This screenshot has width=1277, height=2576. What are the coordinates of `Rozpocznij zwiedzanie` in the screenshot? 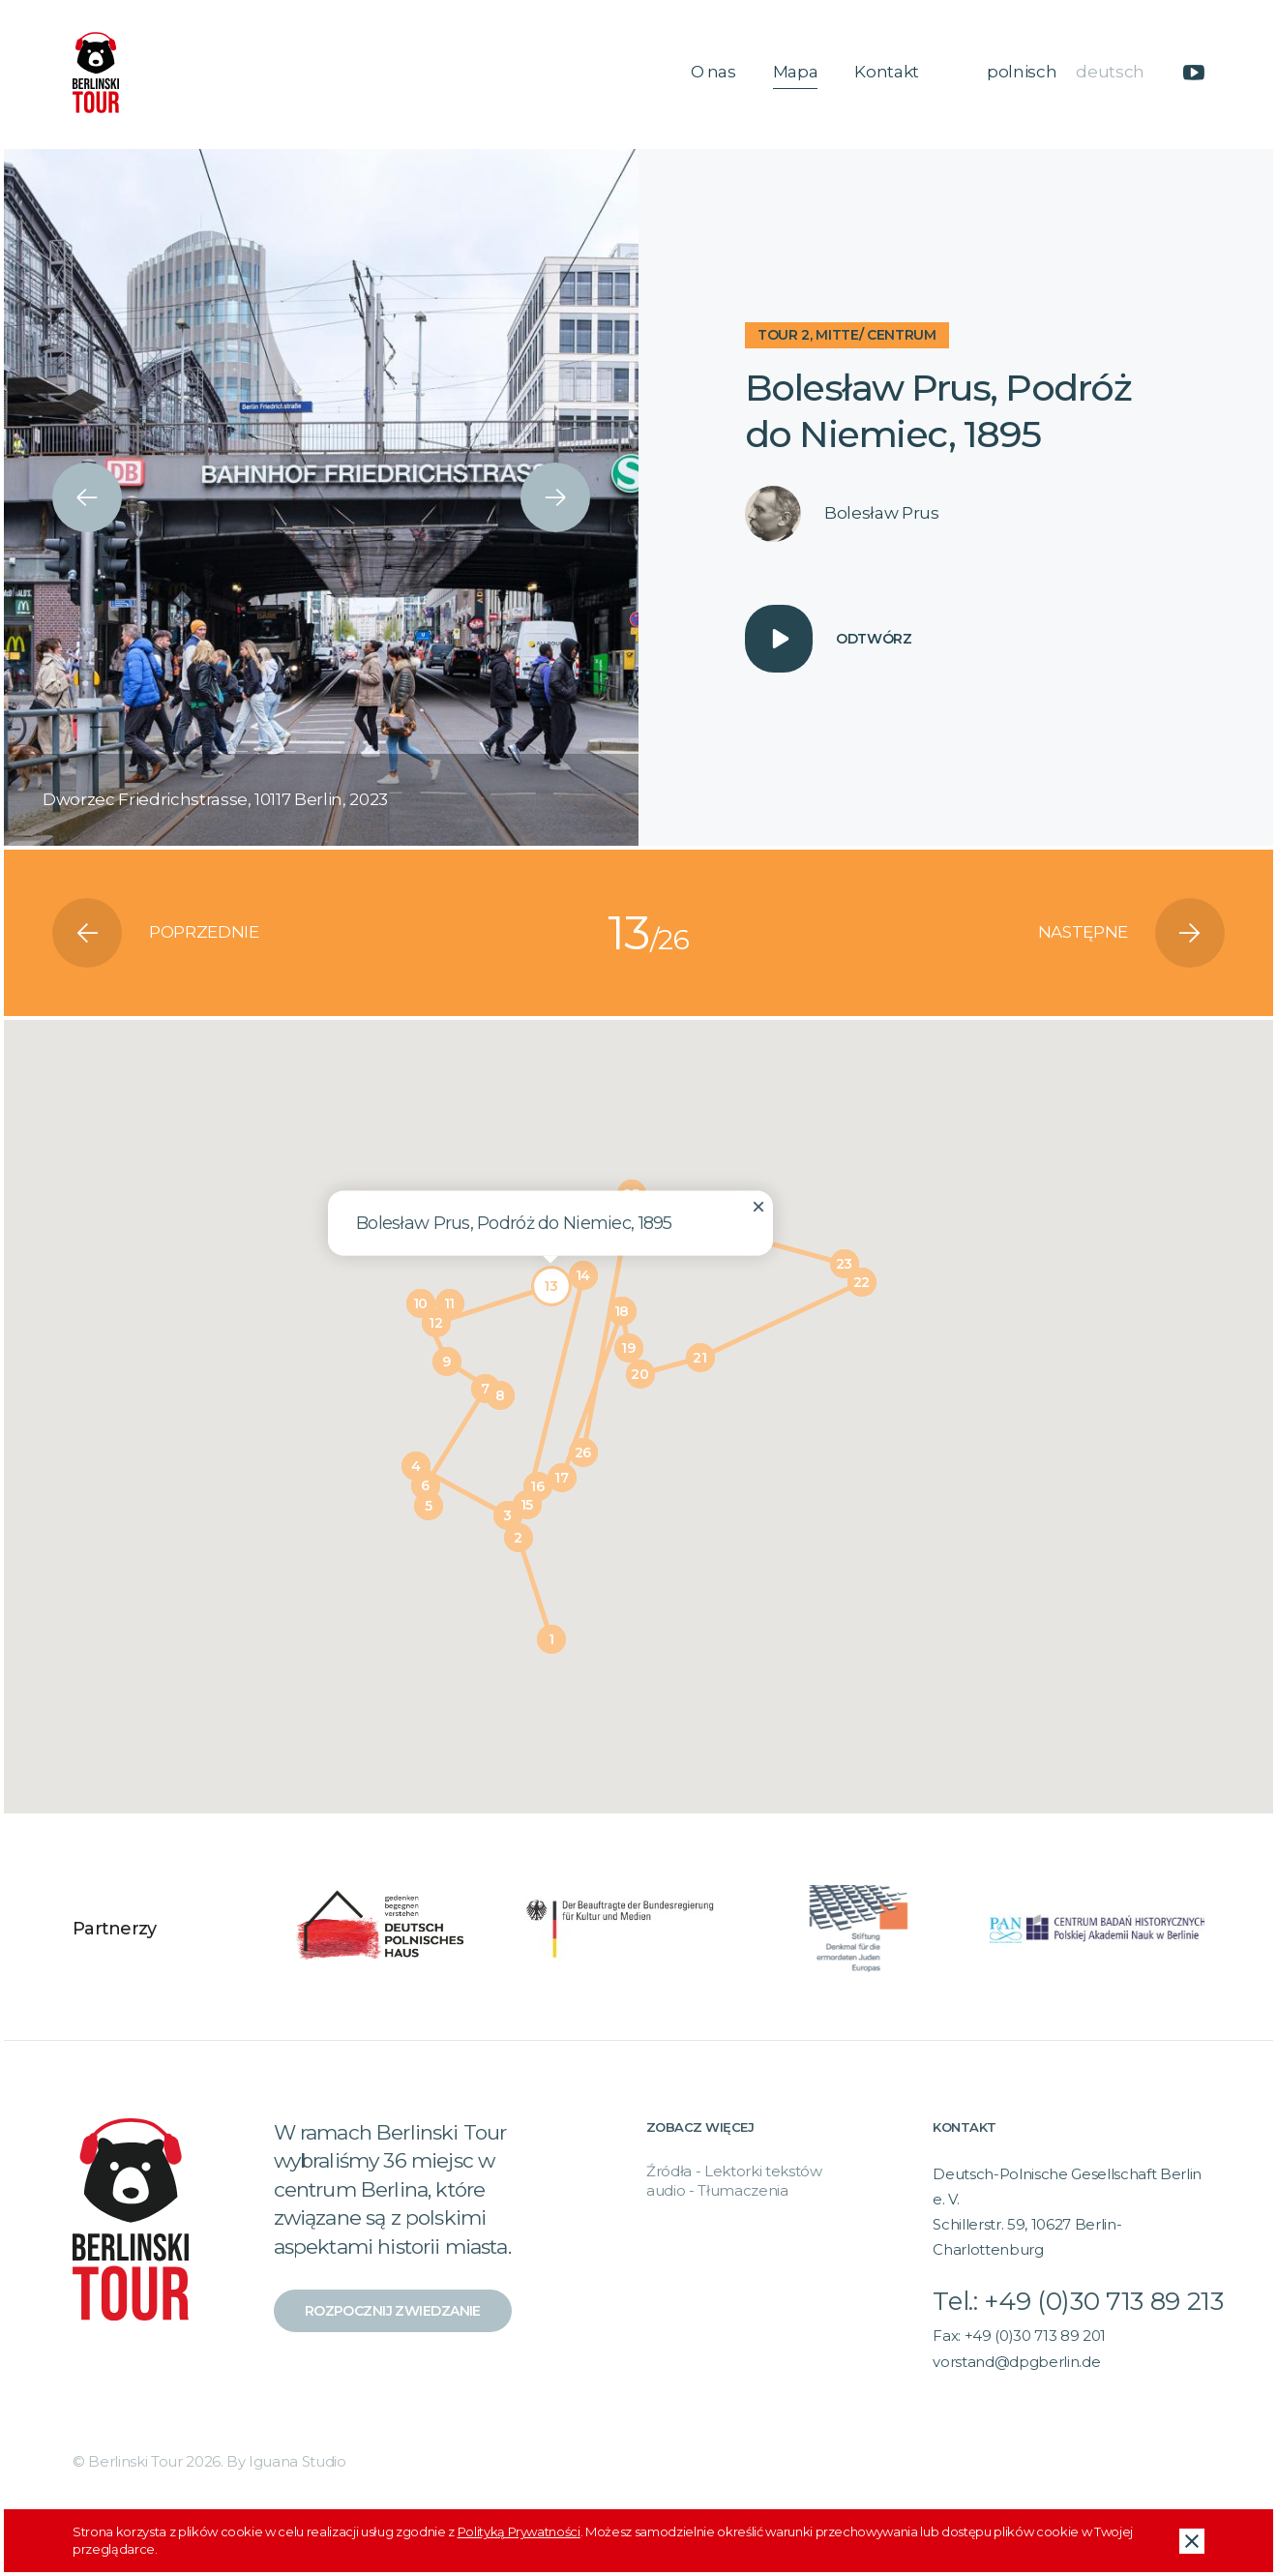 It's located at (393, 2311).